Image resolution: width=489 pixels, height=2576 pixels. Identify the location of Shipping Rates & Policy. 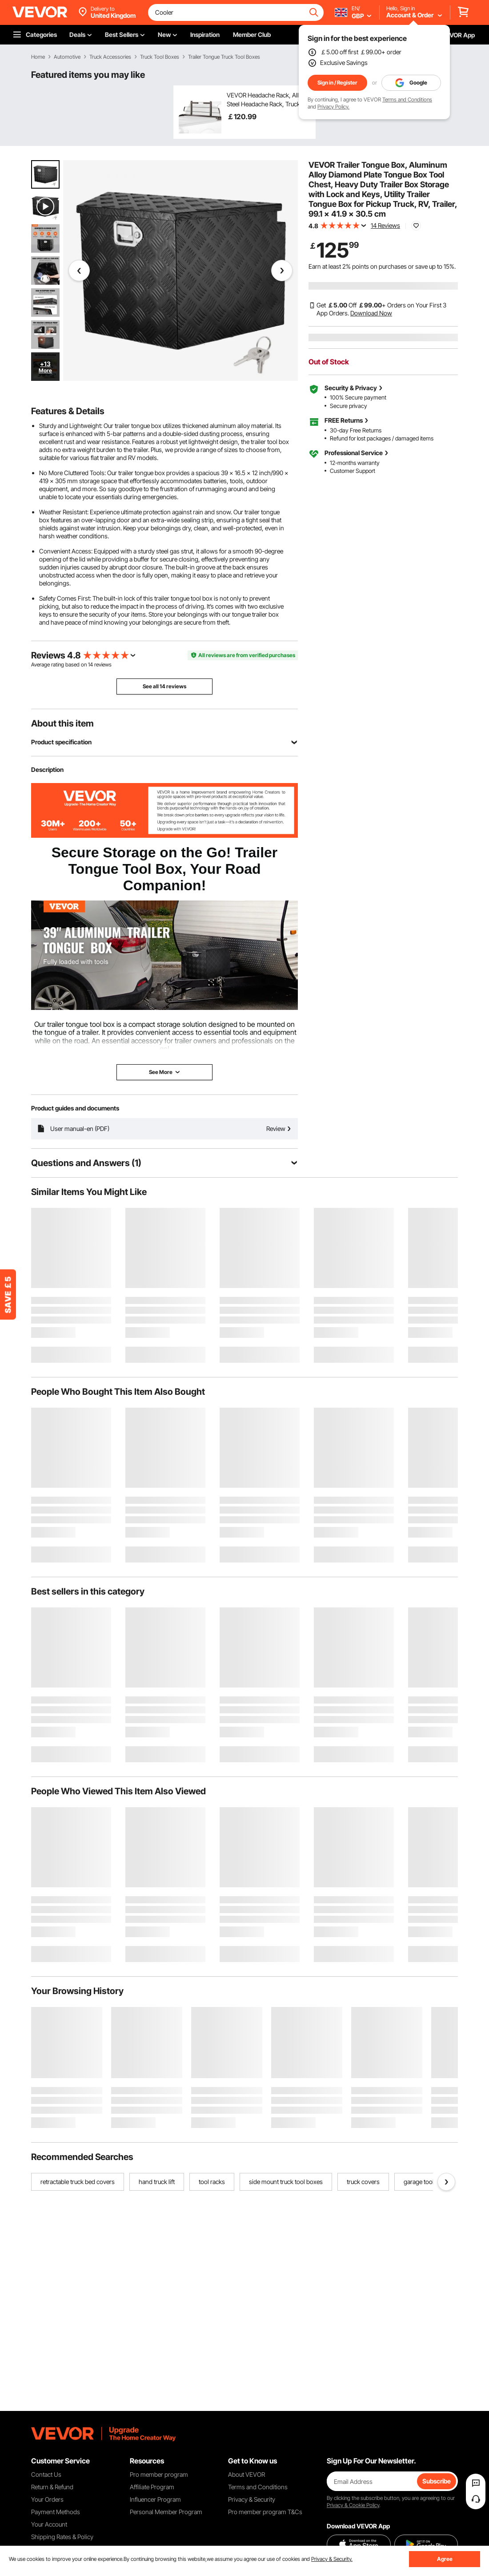
(62, 2536).